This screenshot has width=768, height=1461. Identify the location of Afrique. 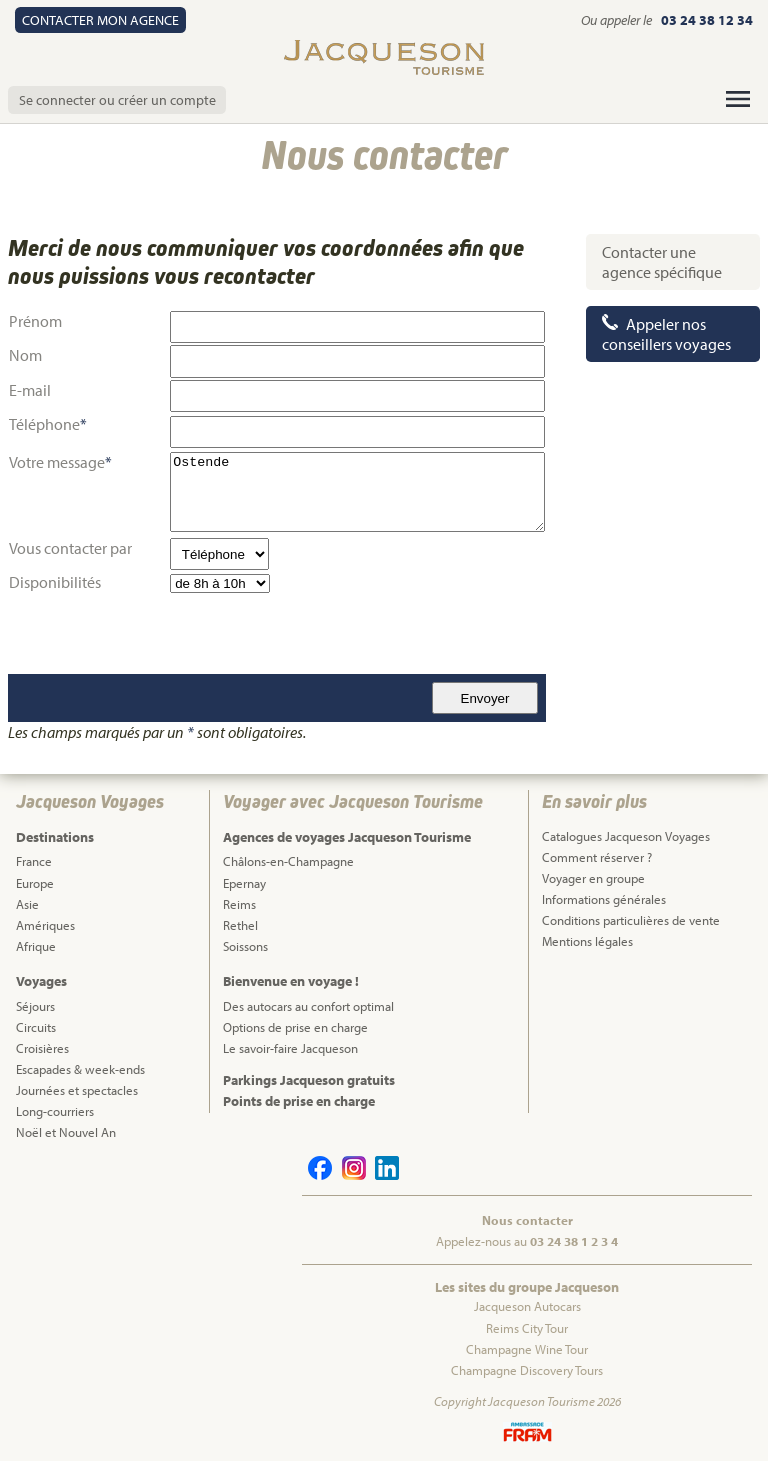
(36, 946).